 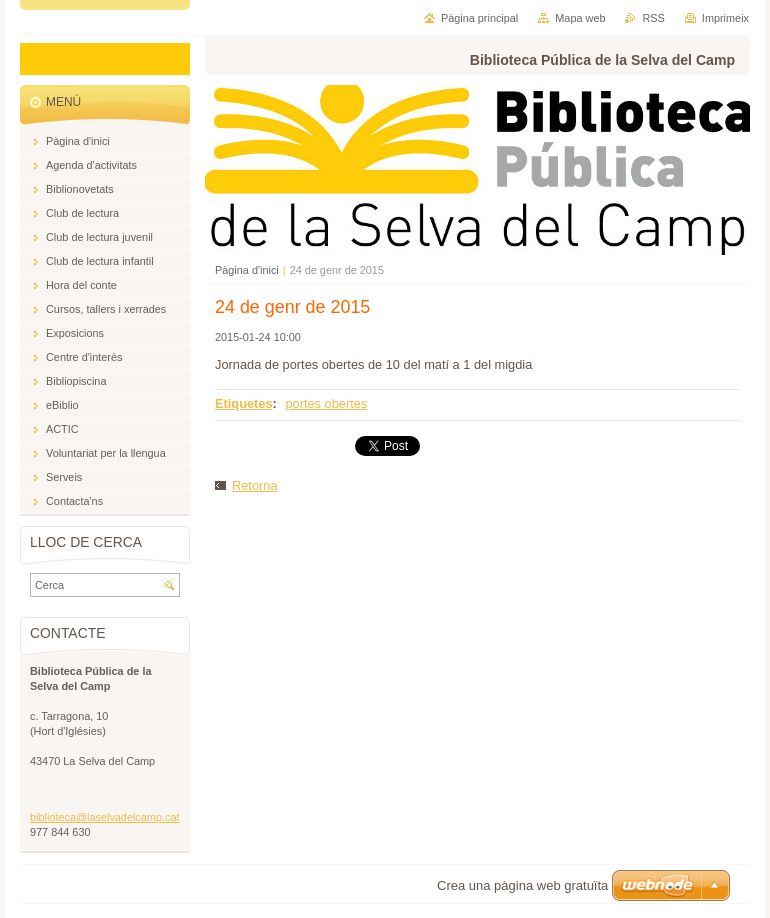 I want to click on Pàgina d'inici, so click(x=247, y=270).